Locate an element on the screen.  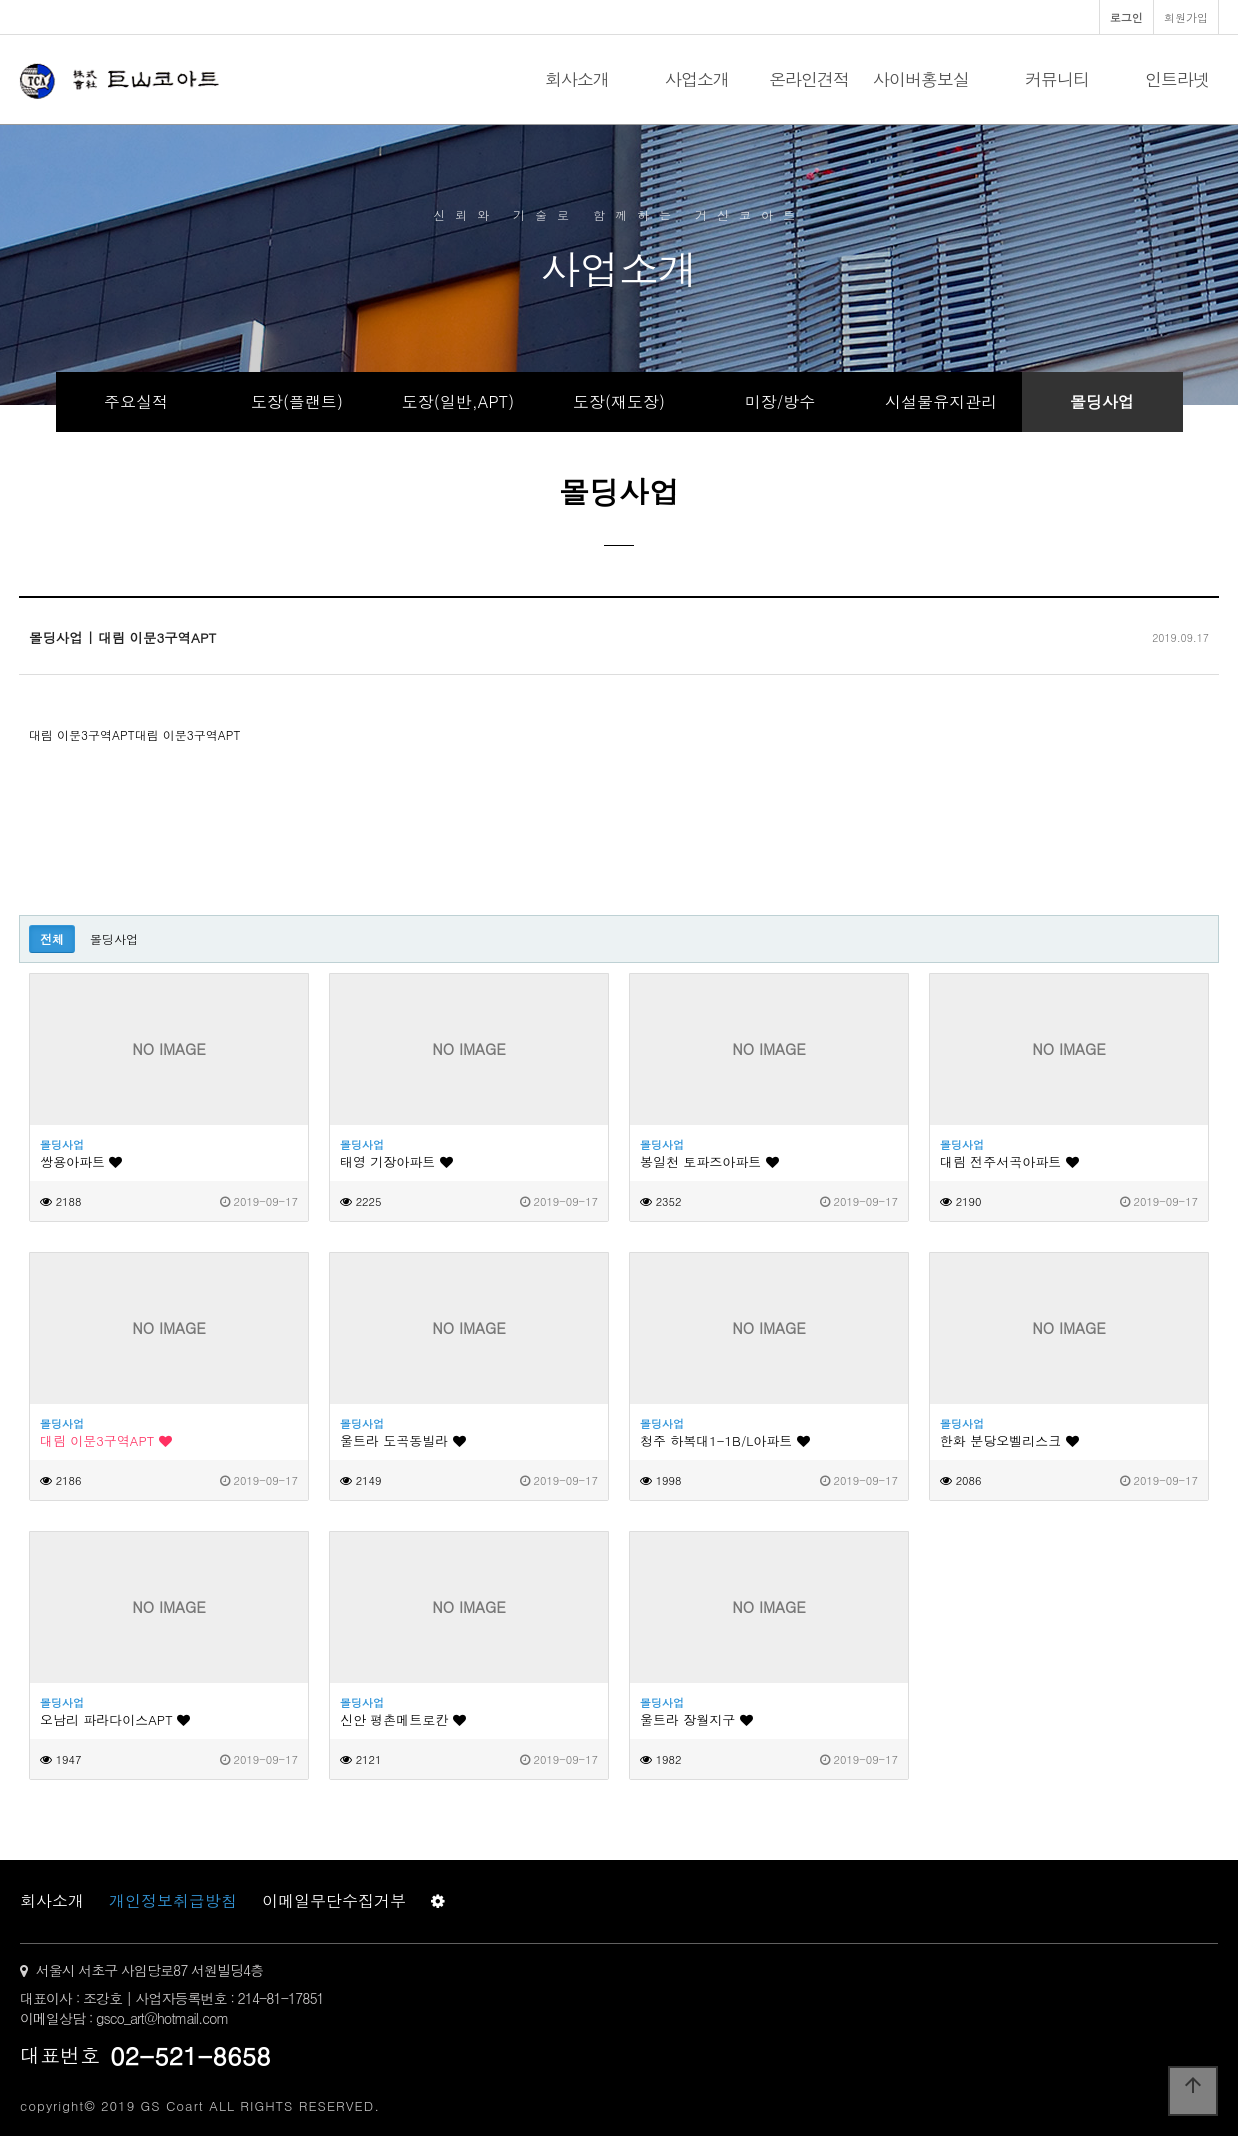
본문 바로가기 is located at coordinates (0, 0).